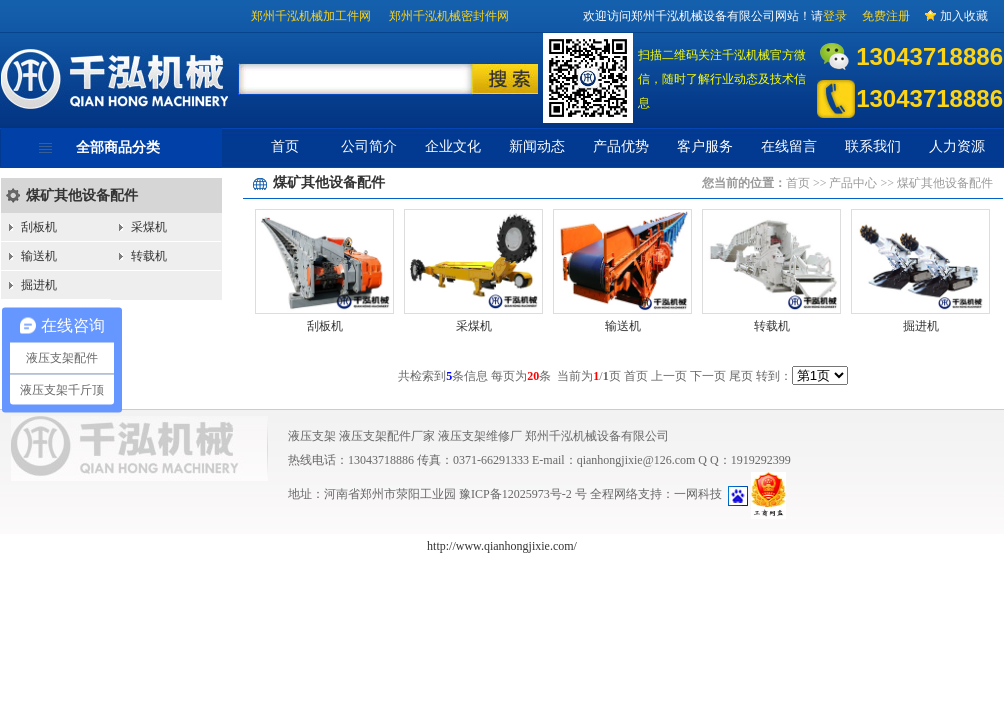 The width and height of the screenshot is (1004, 720). What do you see at coordinates (621, 146) in the screenshot?
I see `产品优势` at bounding box center [621, 146].